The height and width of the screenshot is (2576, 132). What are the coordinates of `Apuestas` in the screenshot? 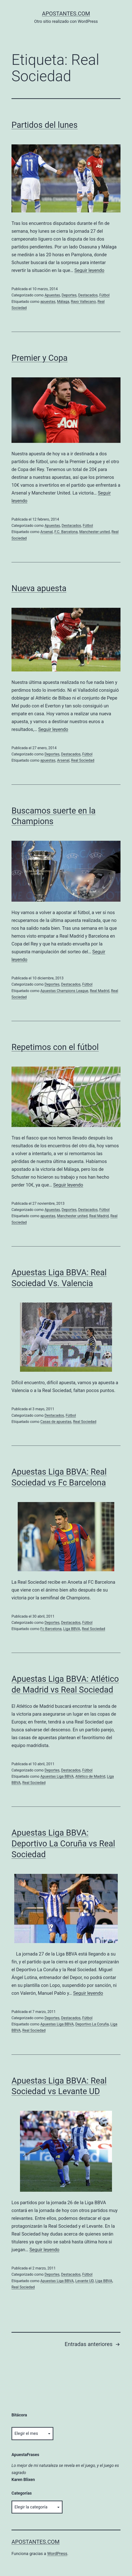 It's located at (52, 295).